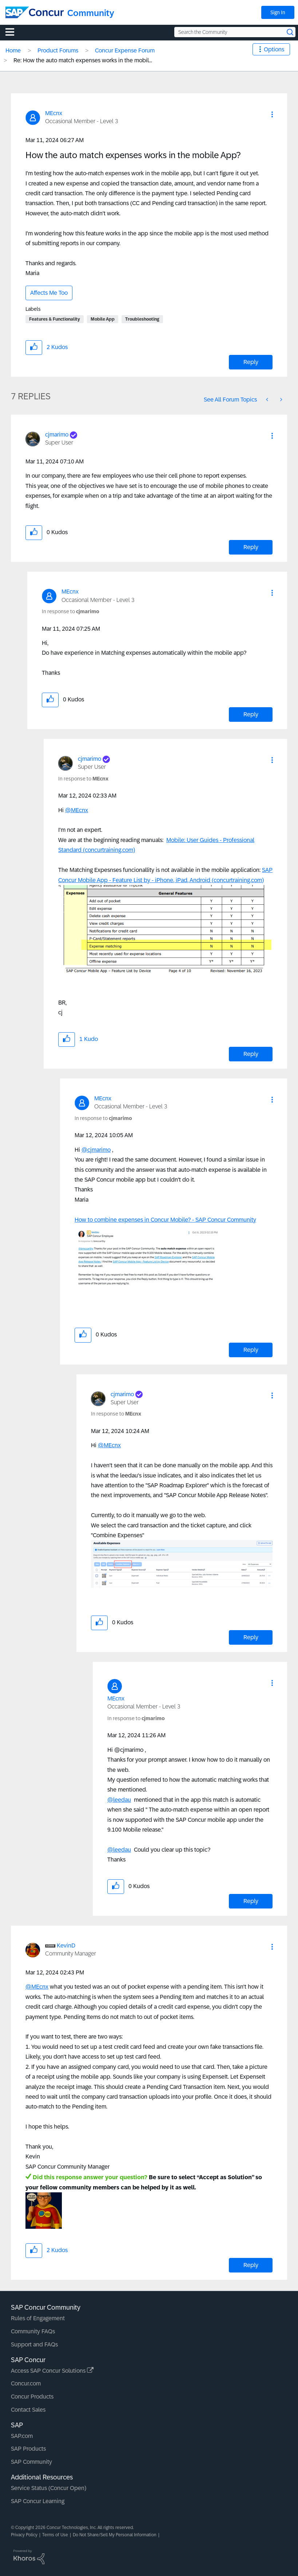  I want to click on Privacy Policy, so click(24, 2534).